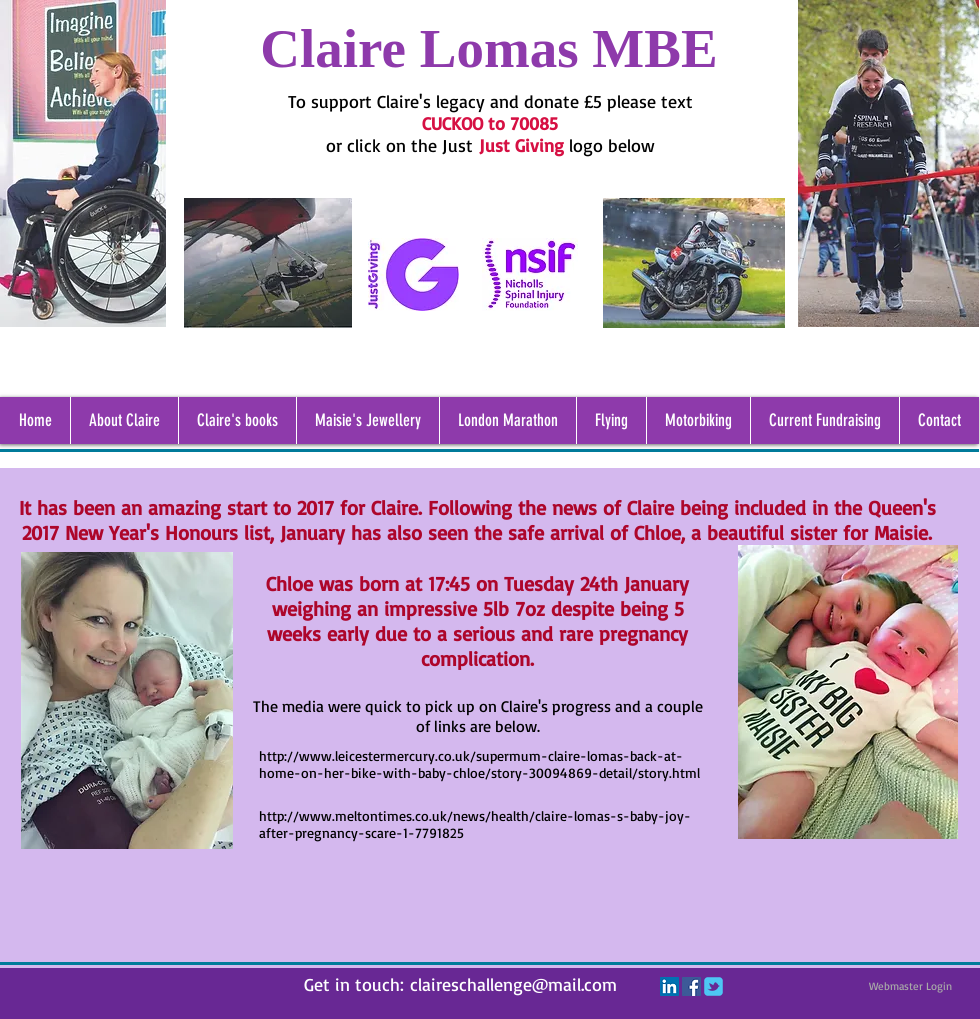  Describe the element at coordinates (713, 986) in the screenshot. I see `[c-tbird]` at that location.